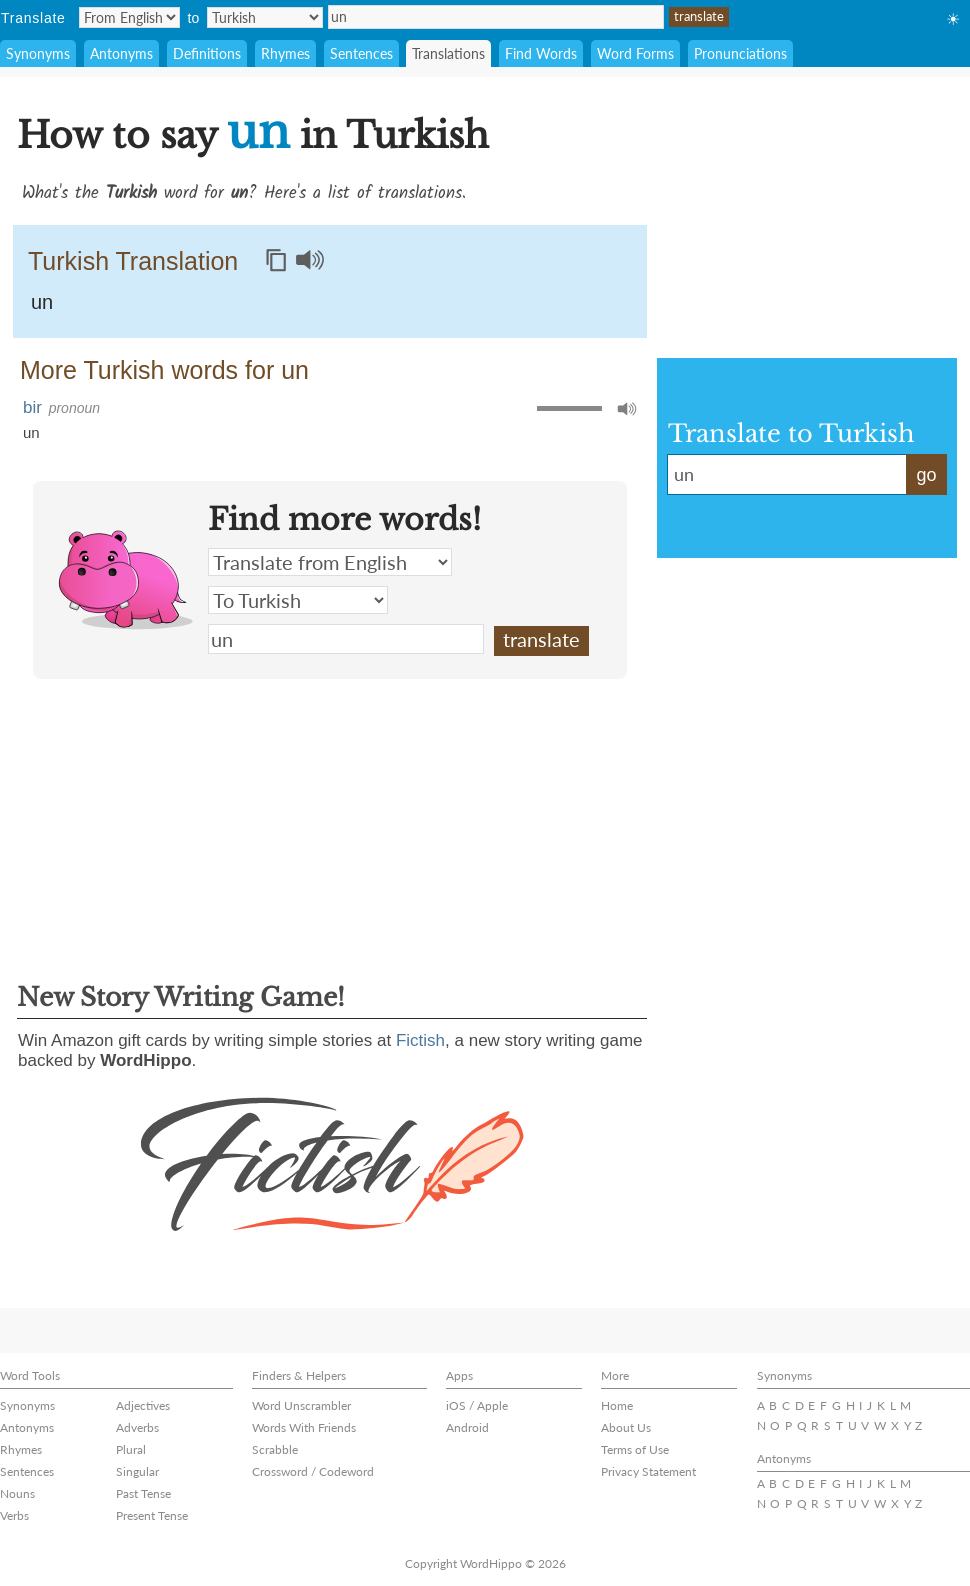 The width and height of the screenshot is (970, 1586). Describe the element at coordinates (926, 475) in the screenshot. I see `go` at that location.